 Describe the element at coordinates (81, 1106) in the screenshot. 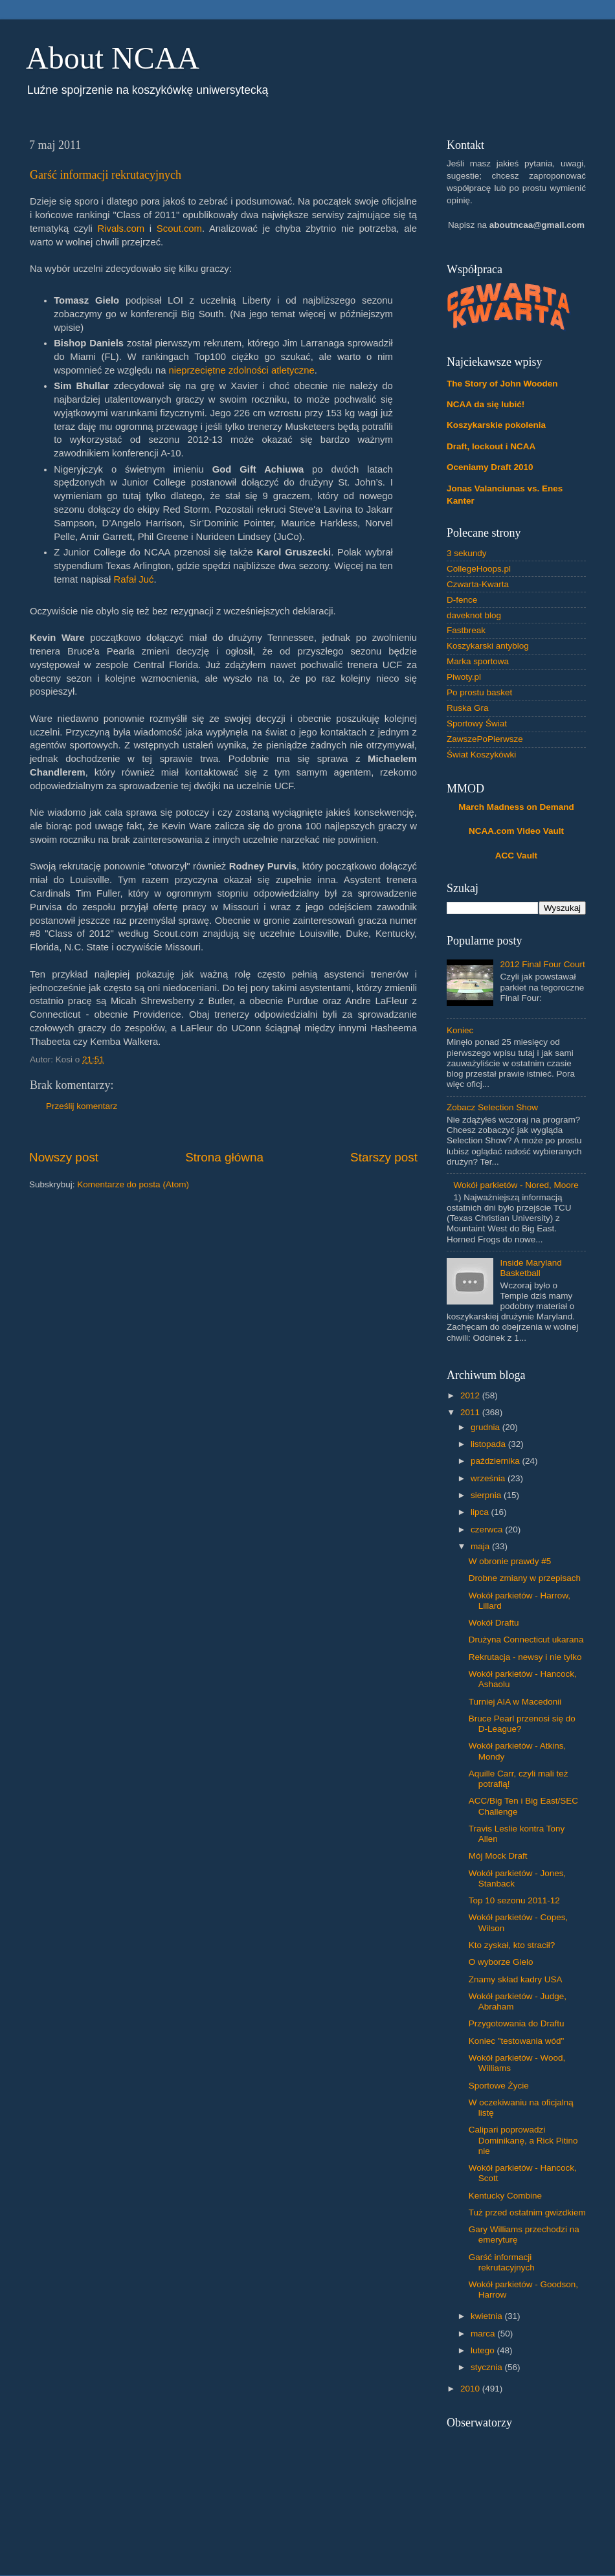

I see `Prześlij komentarz` at that location.